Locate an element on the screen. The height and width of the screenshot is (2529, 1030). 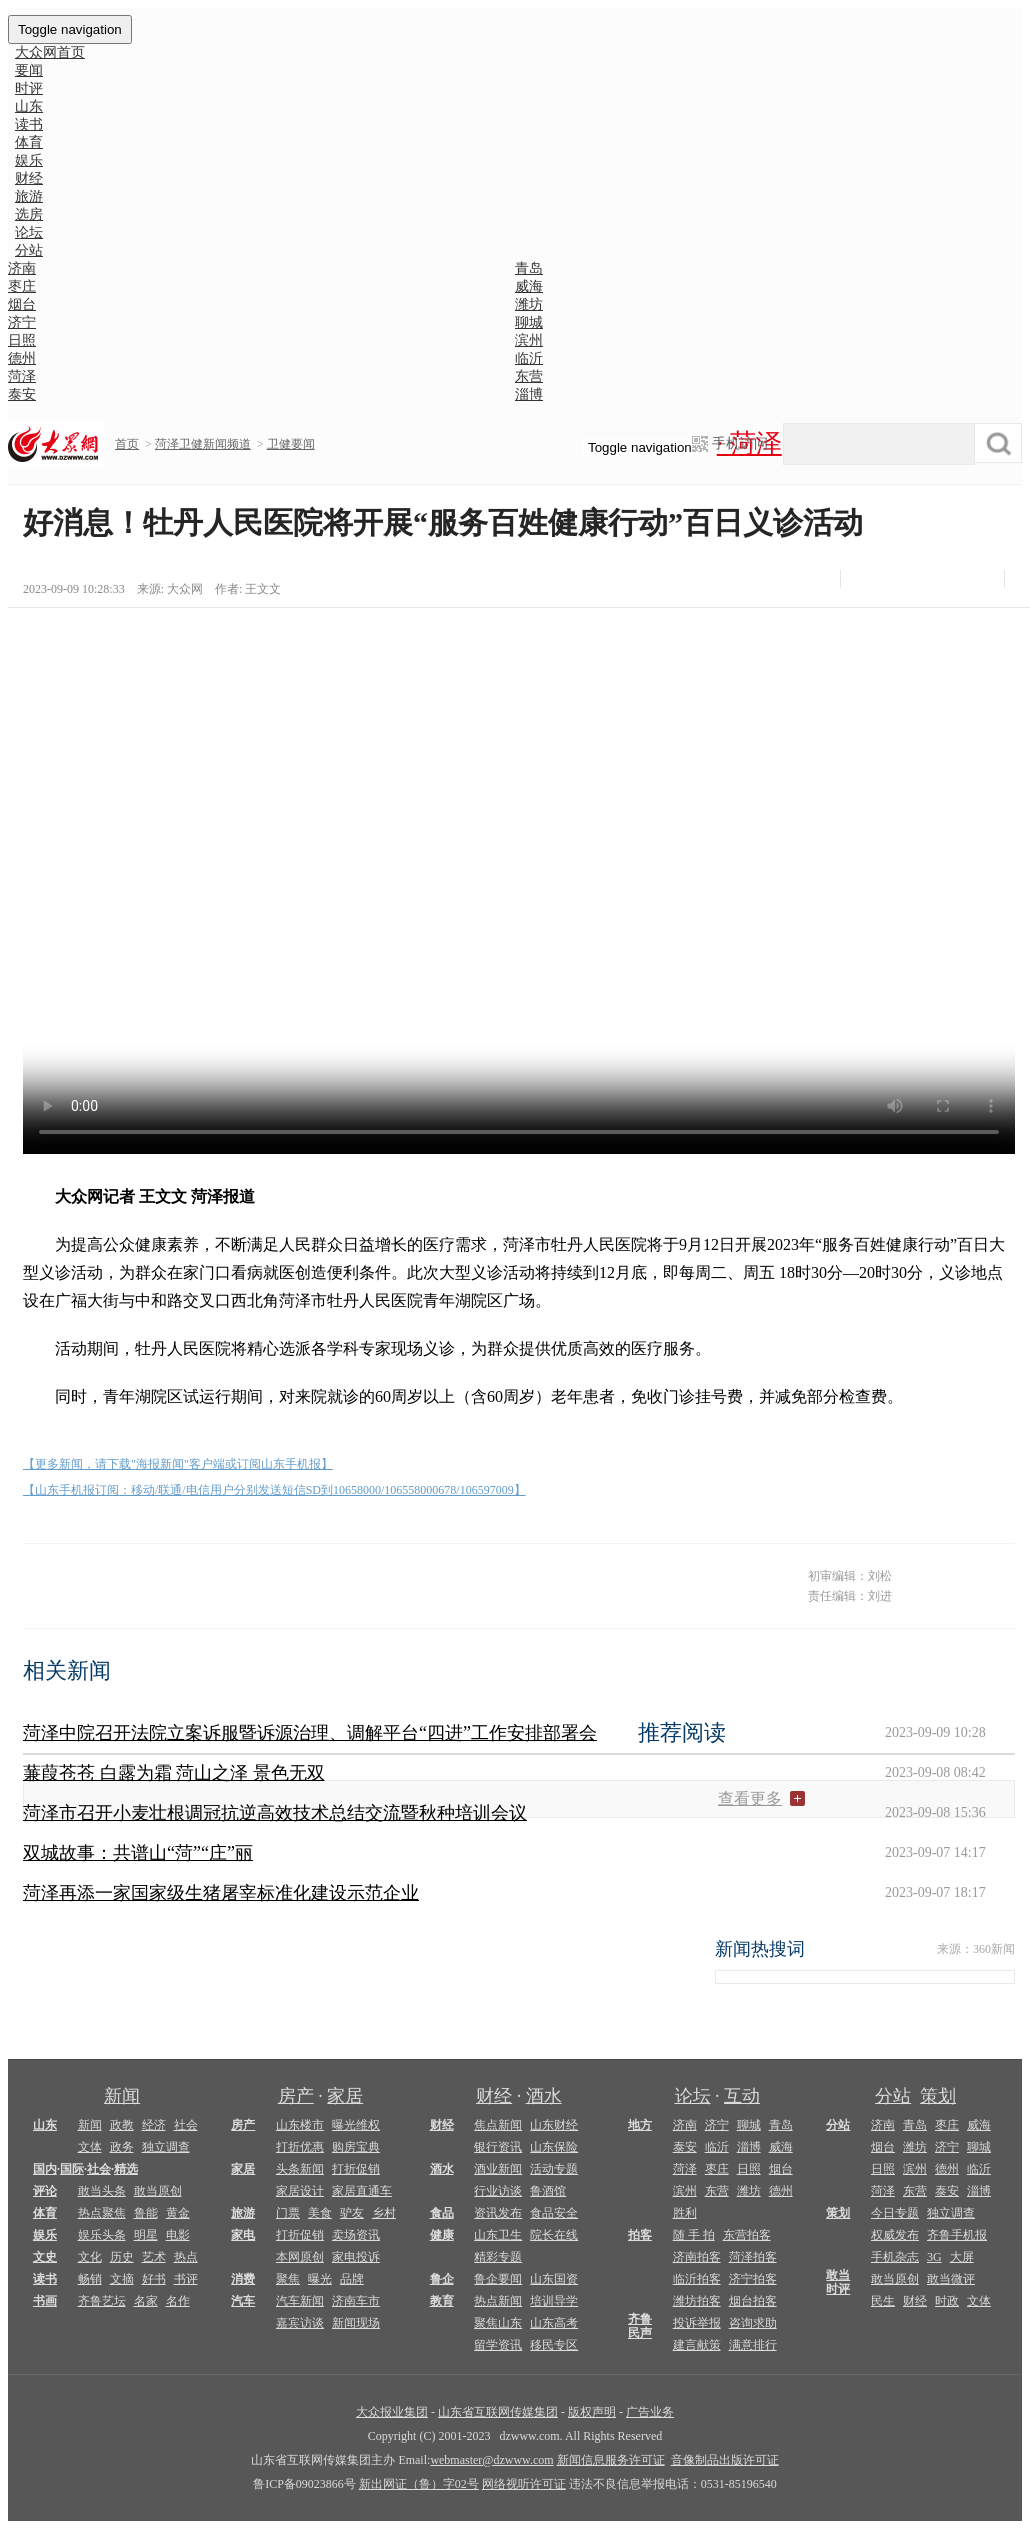
卖场资讯 is located at coordinates (356, 2235).